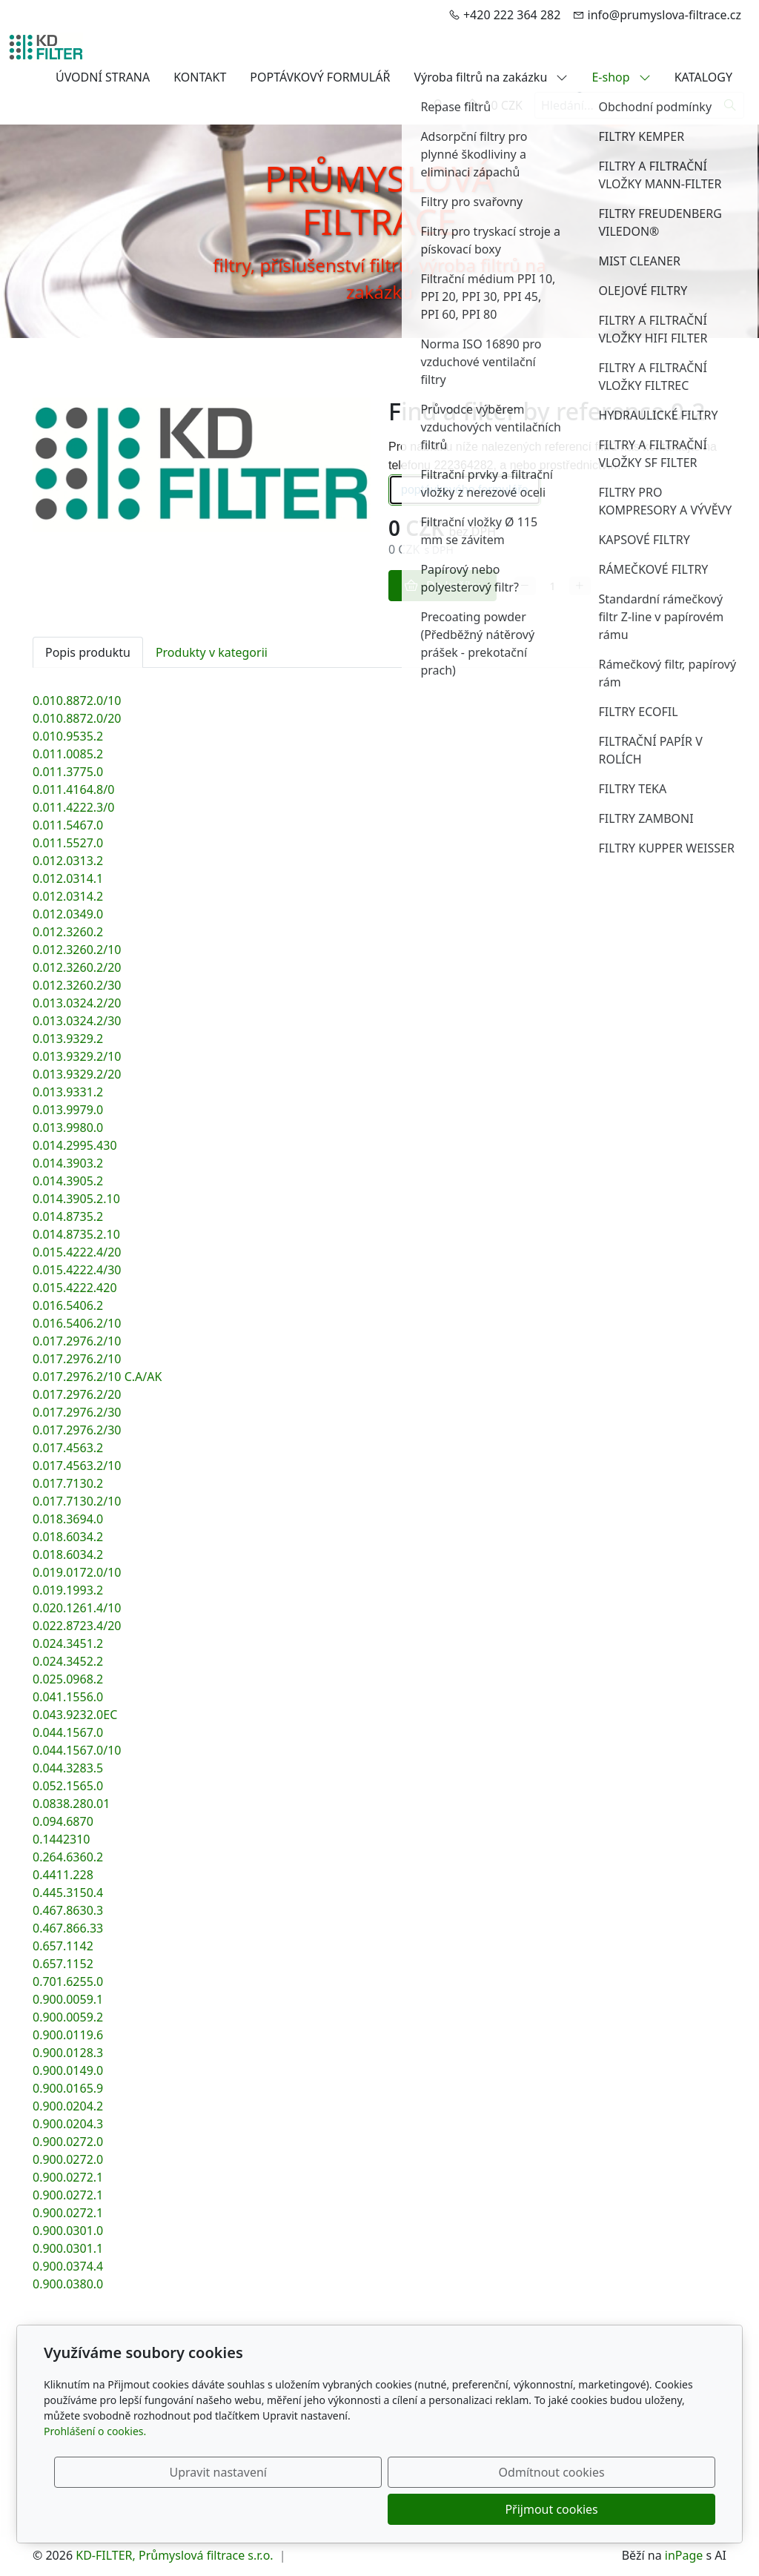 Image resolution: width=759 pixels, height=2576 pixels. I want to click on 0.264.6360.2, so click(68, 1857).